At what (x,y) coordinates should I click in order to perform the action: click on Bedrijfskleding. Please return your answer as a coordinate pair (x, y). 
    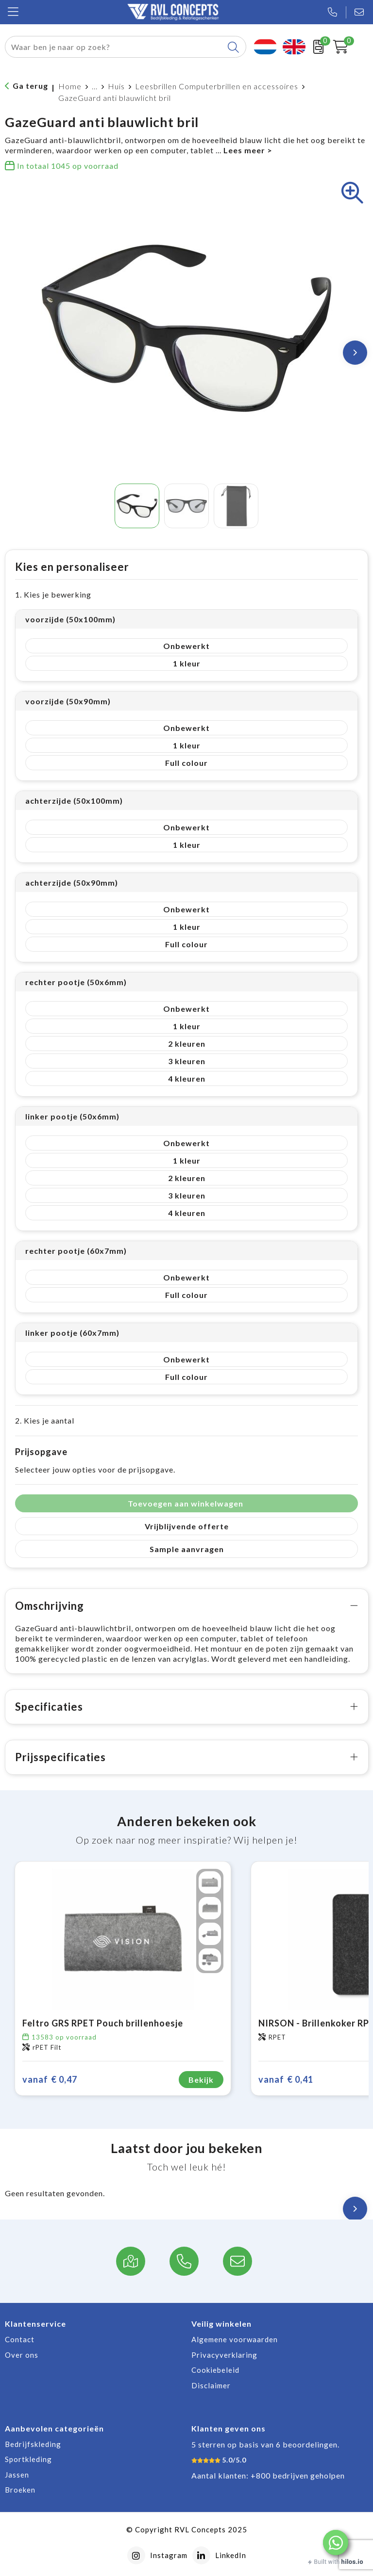
    Looking at the image, I should click on (33, 2444).